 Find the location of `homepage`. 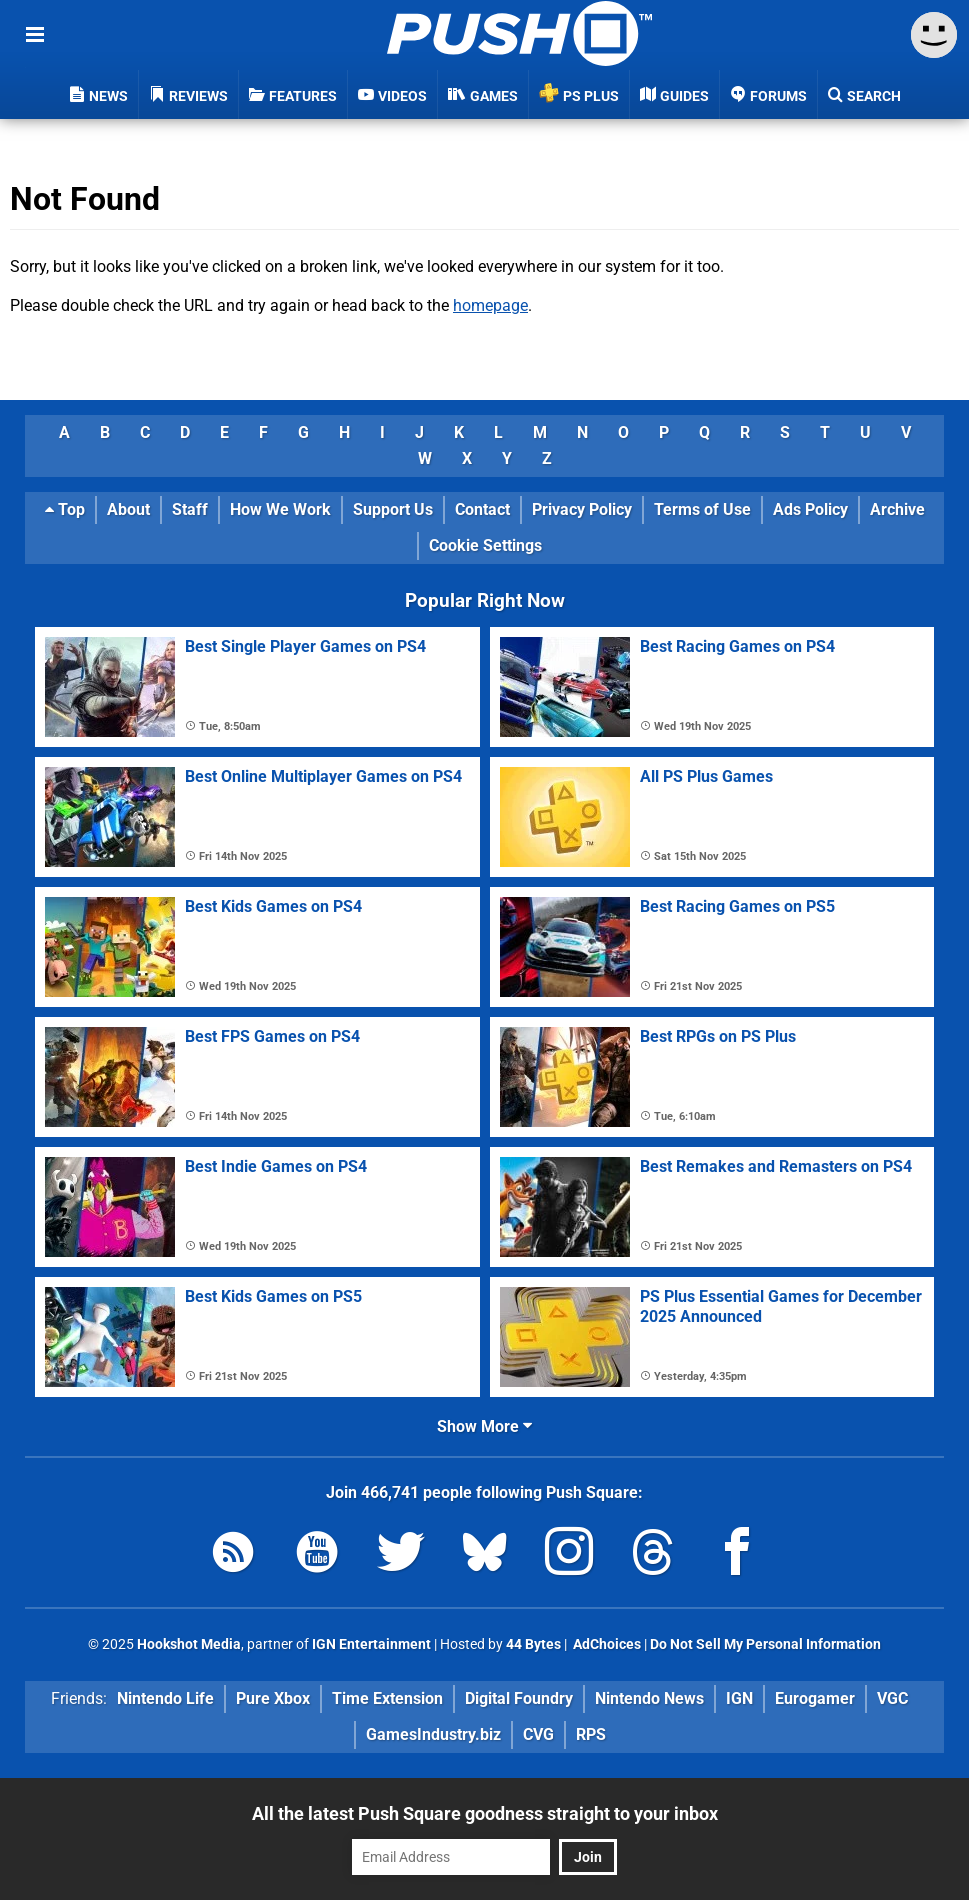

homepage is located at coordinates (490, 305).